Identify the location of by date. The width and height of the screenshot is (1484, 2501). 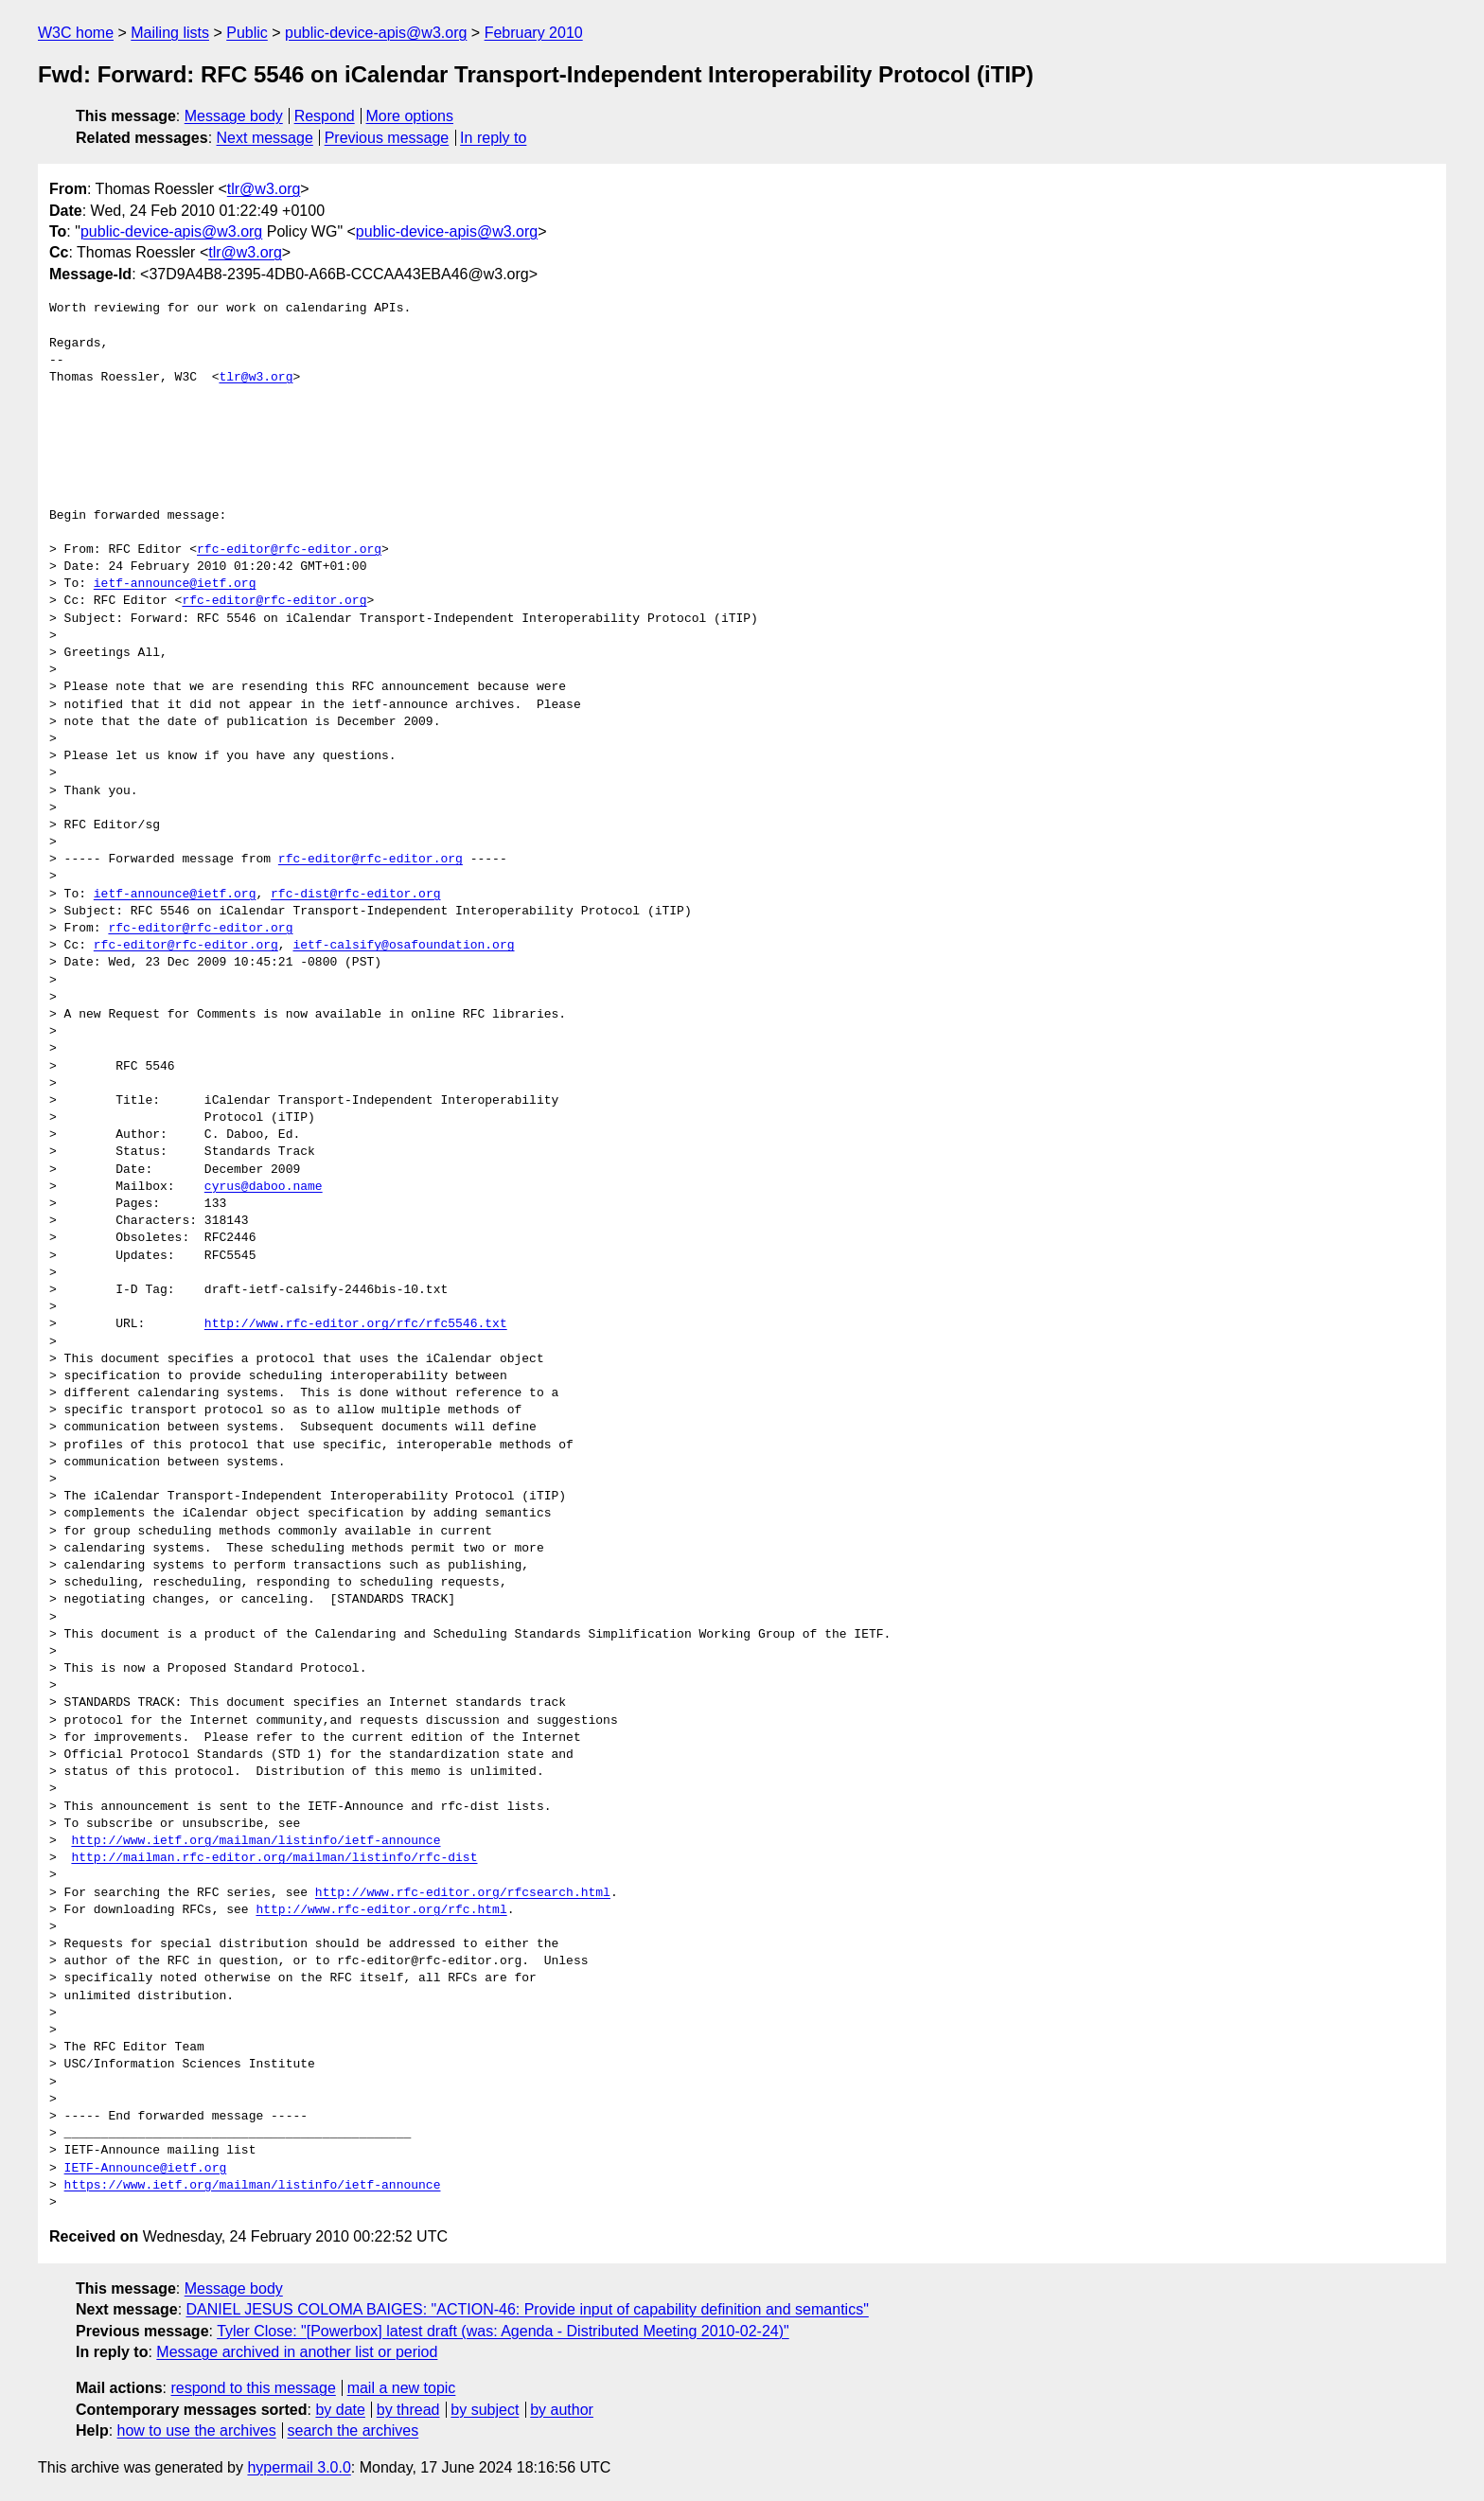
(339, 2410).